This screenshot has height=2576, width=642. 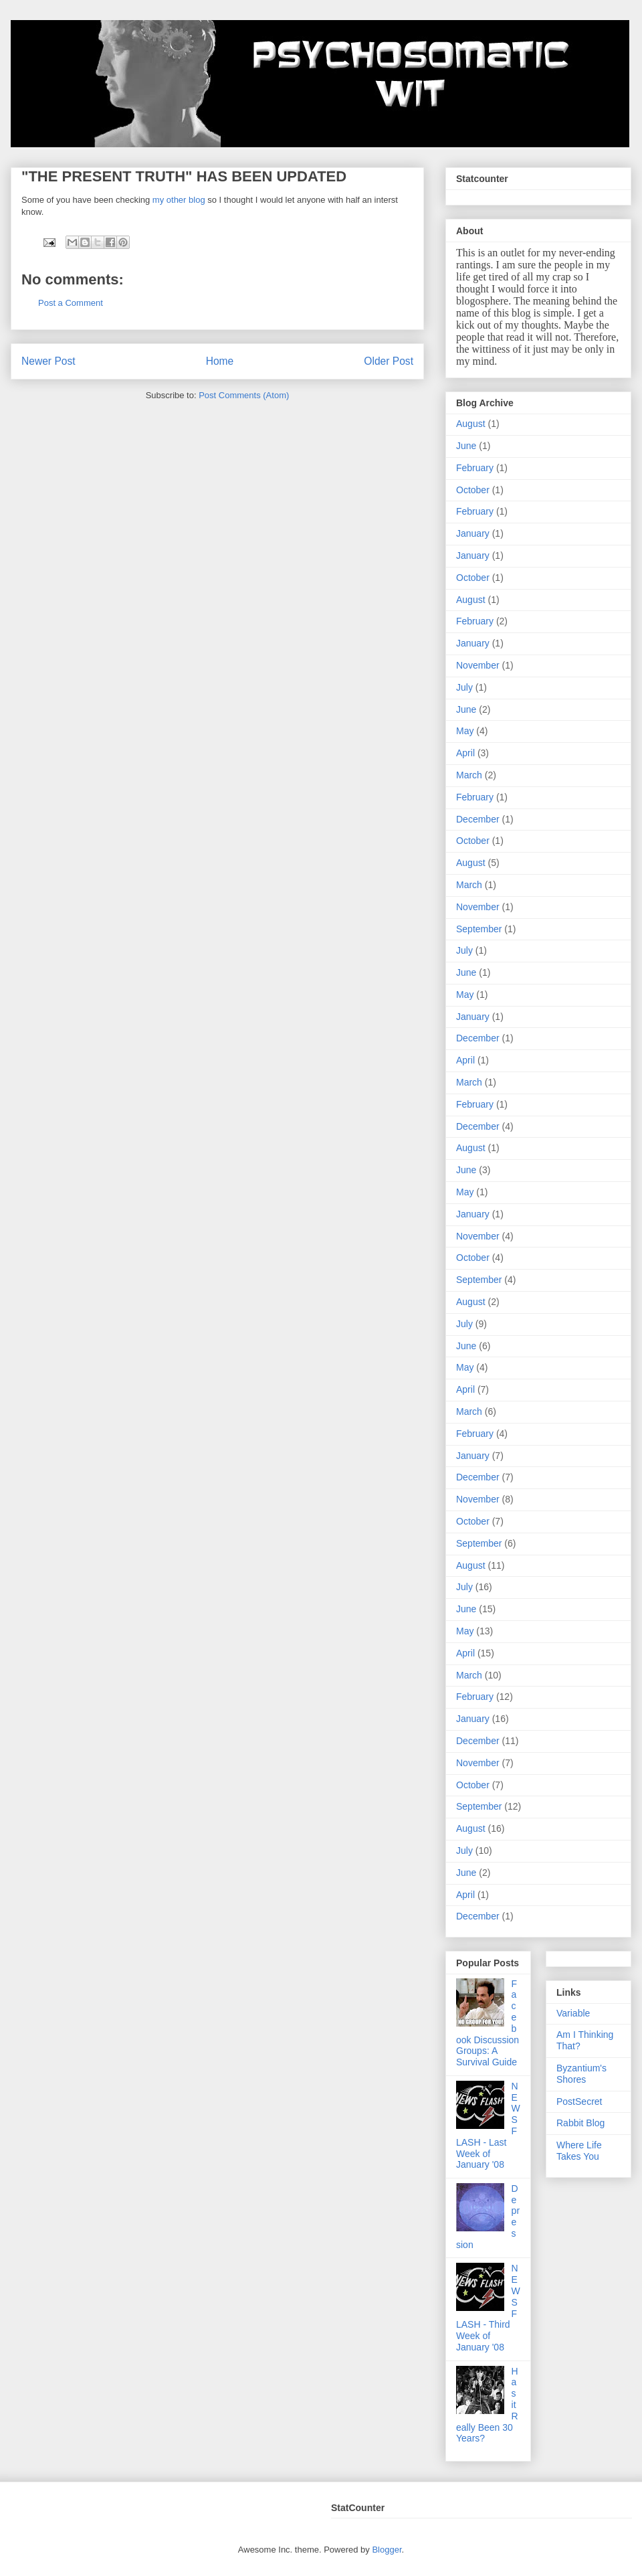 I want to click on Byzantium's Shores, so click(x=581, y=2074).